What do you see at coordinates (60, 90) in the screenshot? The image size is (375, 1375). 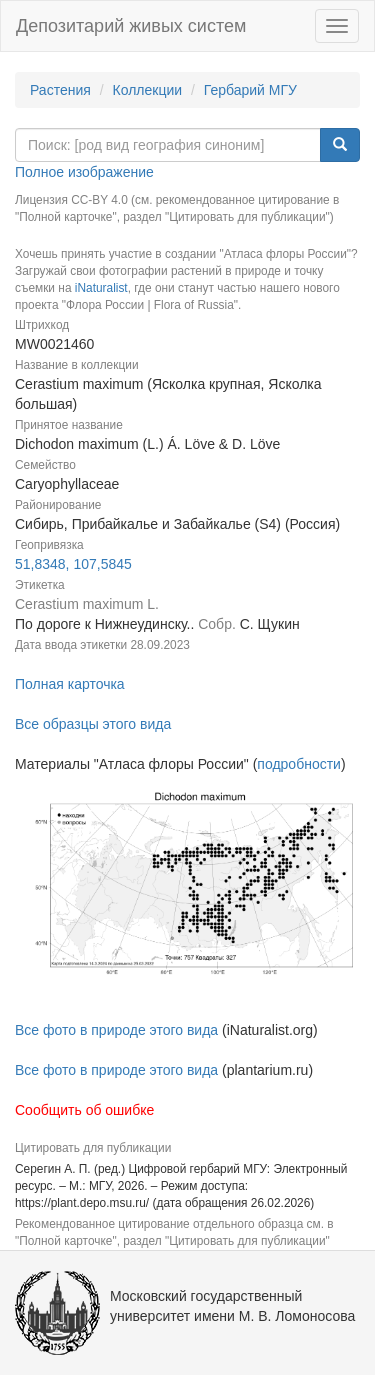 I see `Растения` at bounding box center [60, 90].